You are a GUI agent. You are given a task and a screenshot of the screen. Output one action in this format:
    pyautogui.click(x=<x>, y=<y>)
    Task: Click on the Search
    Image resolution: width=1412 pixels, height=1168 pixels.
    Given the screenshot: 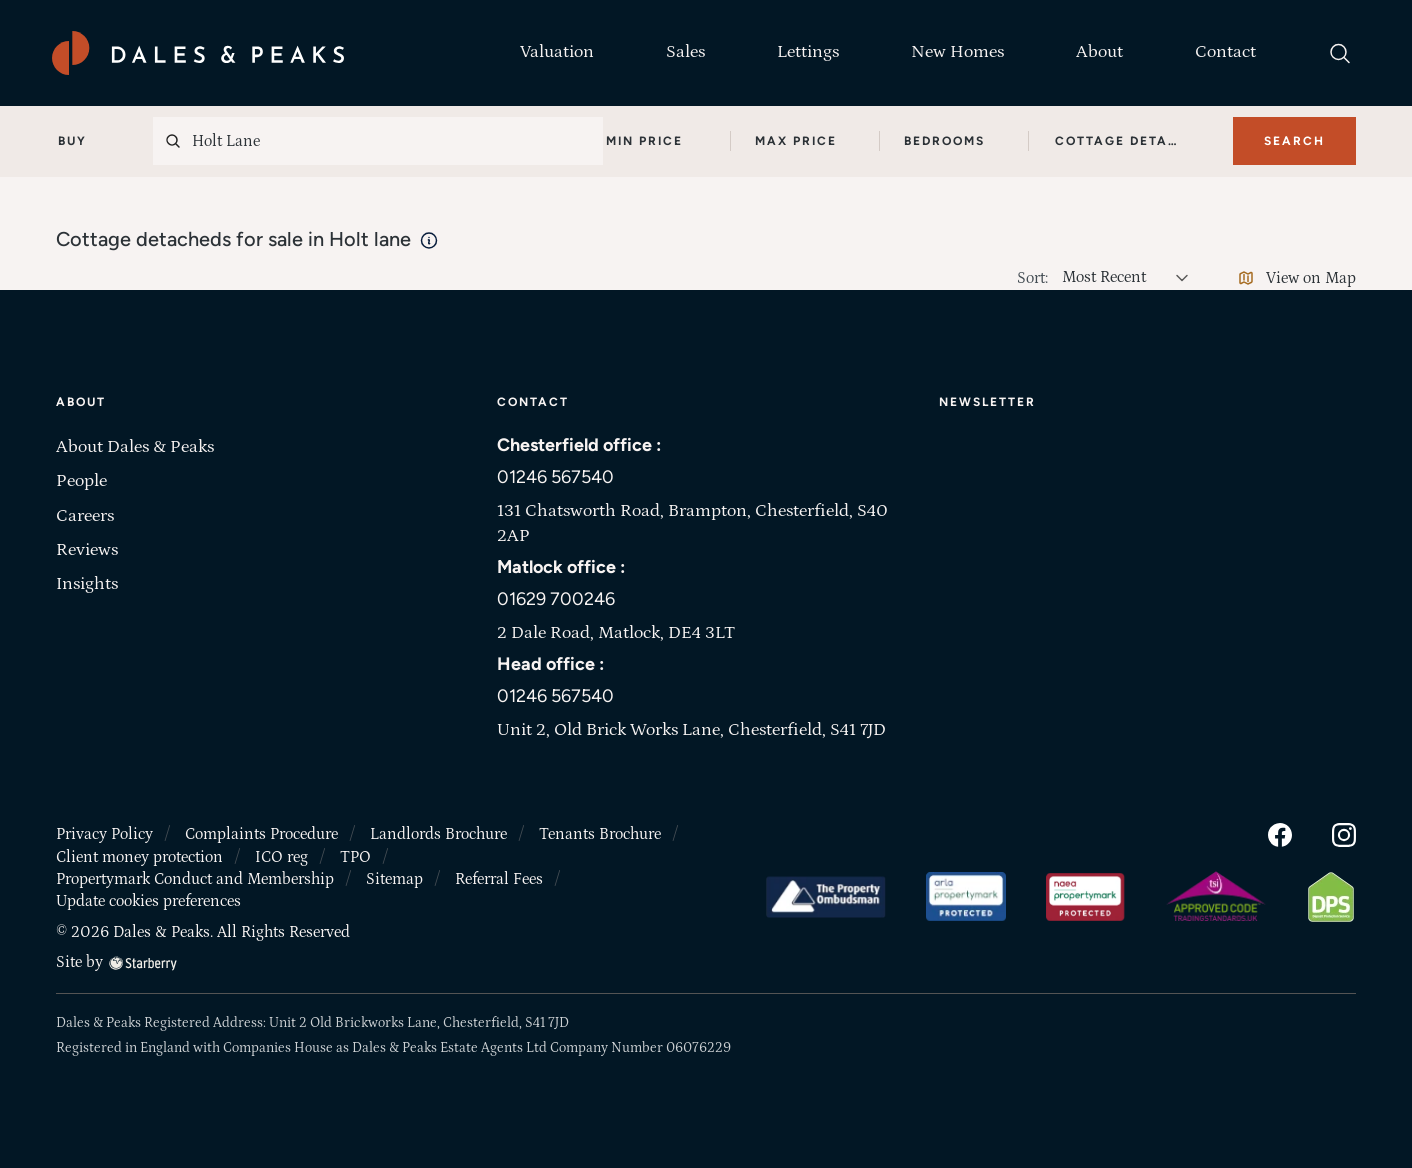 What is the action you would take?
    pyautogui.click(x=1294, y=141)
    